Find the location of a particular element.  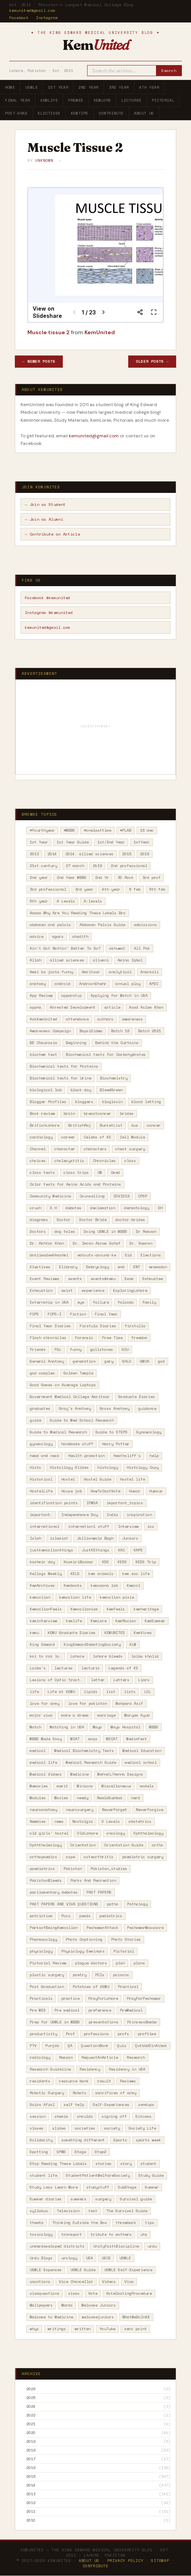

black day is located at coordinates (80, 1090).